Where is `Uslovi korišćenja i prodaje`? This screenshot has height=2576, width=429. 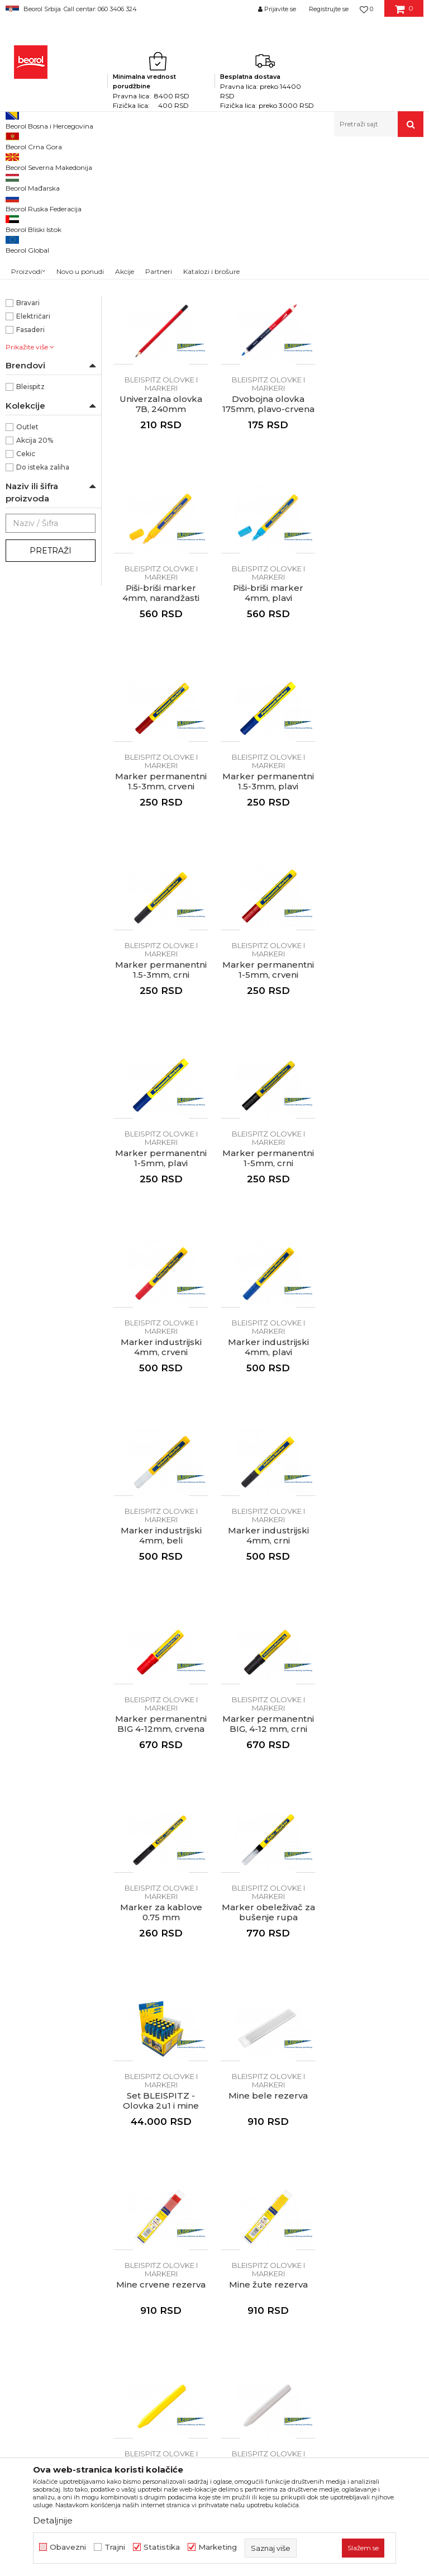
Uslovi korišćenja i prodaje is located at coordinates (358, 2049).